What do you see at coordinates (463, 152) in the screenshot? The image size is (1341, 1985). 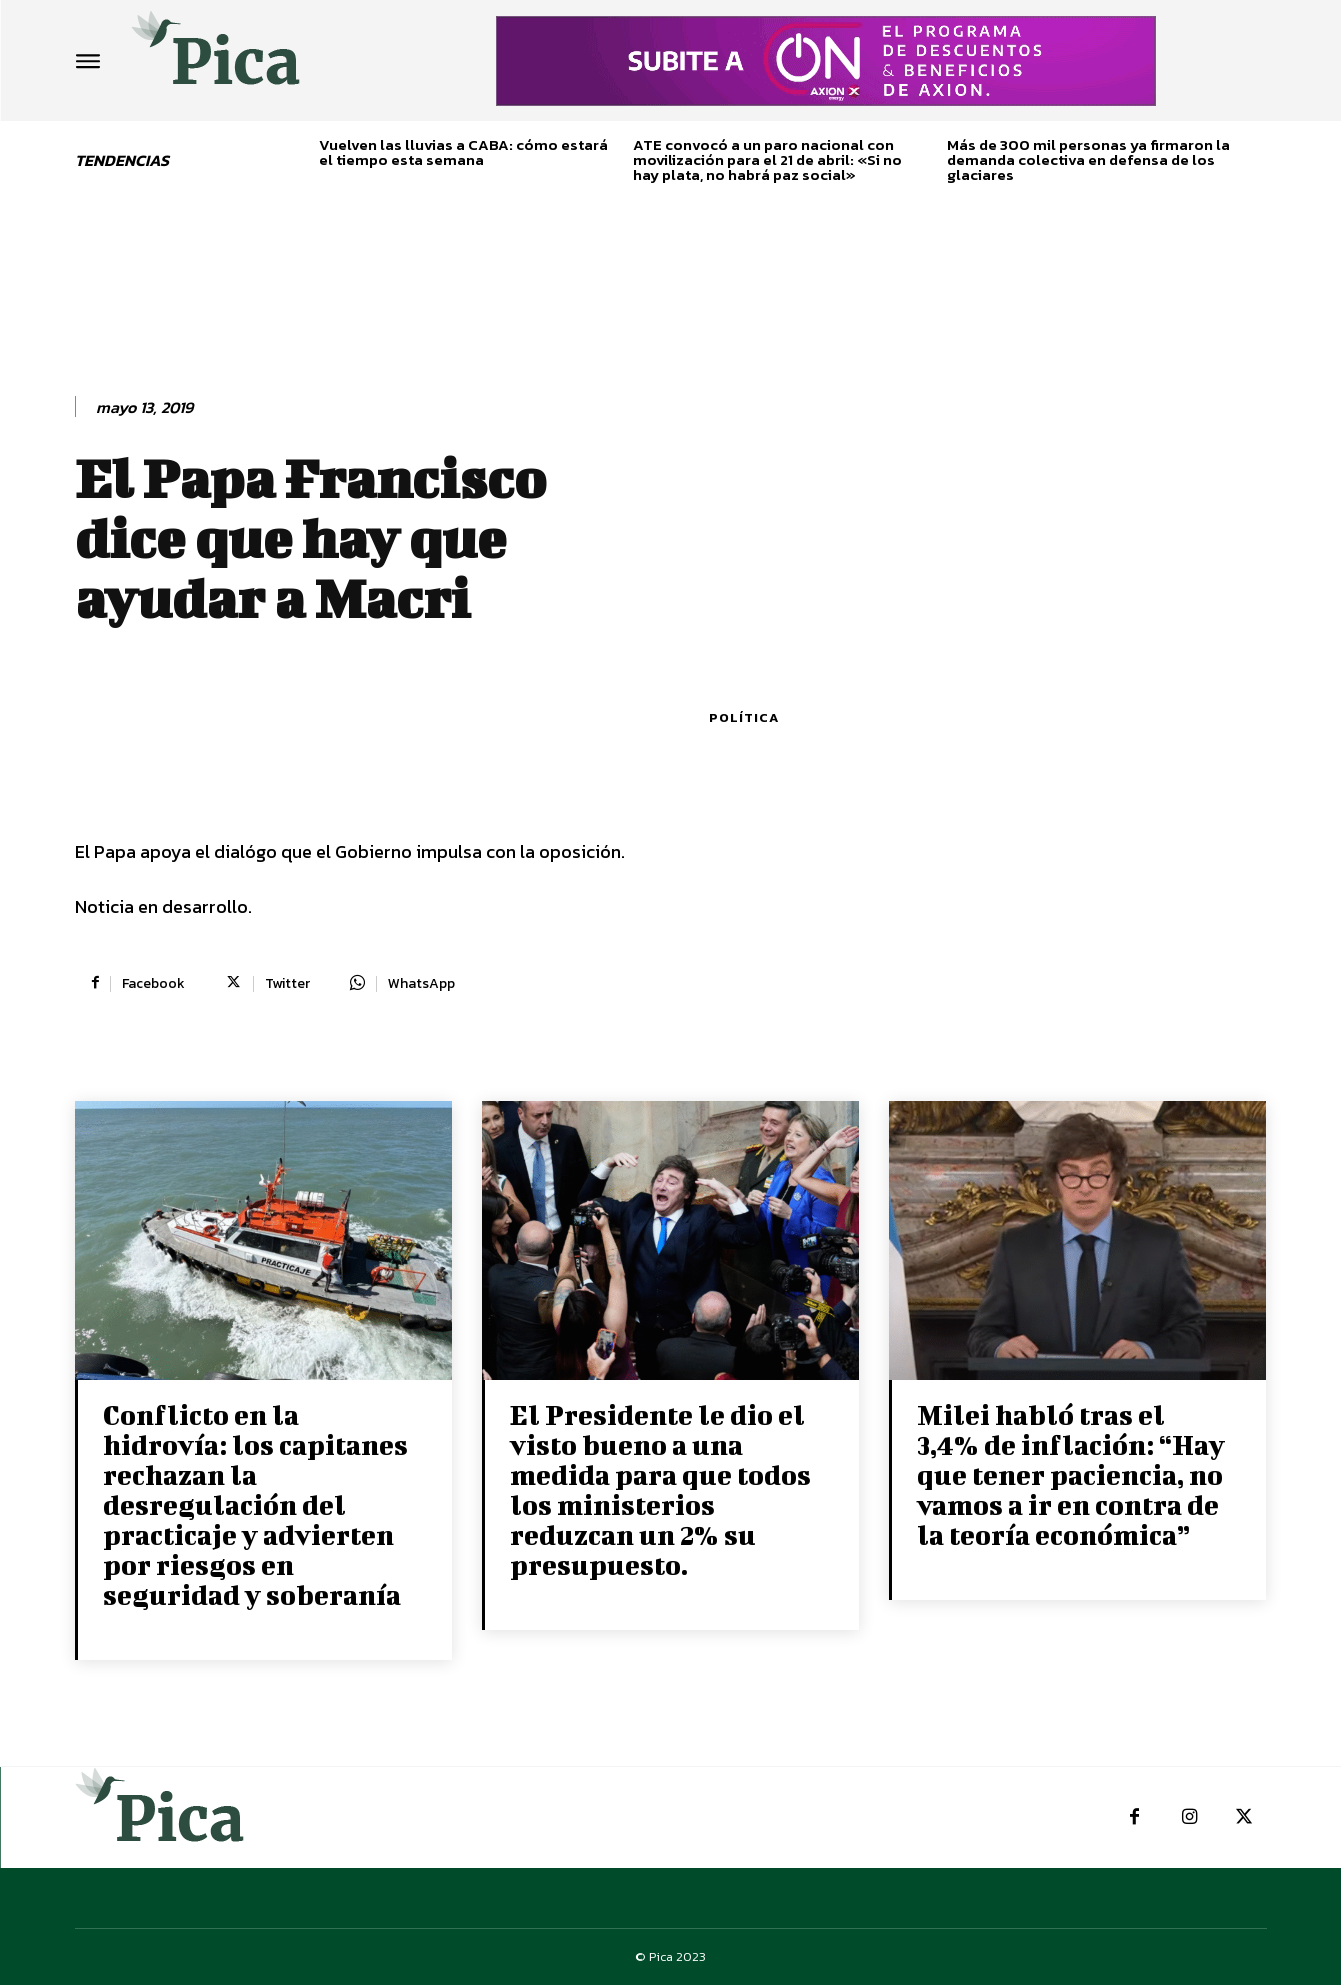 I see `Vuelven las lluvias a CABA: cómo estará el tiempo esta semana` at bounding box center [463, 152].